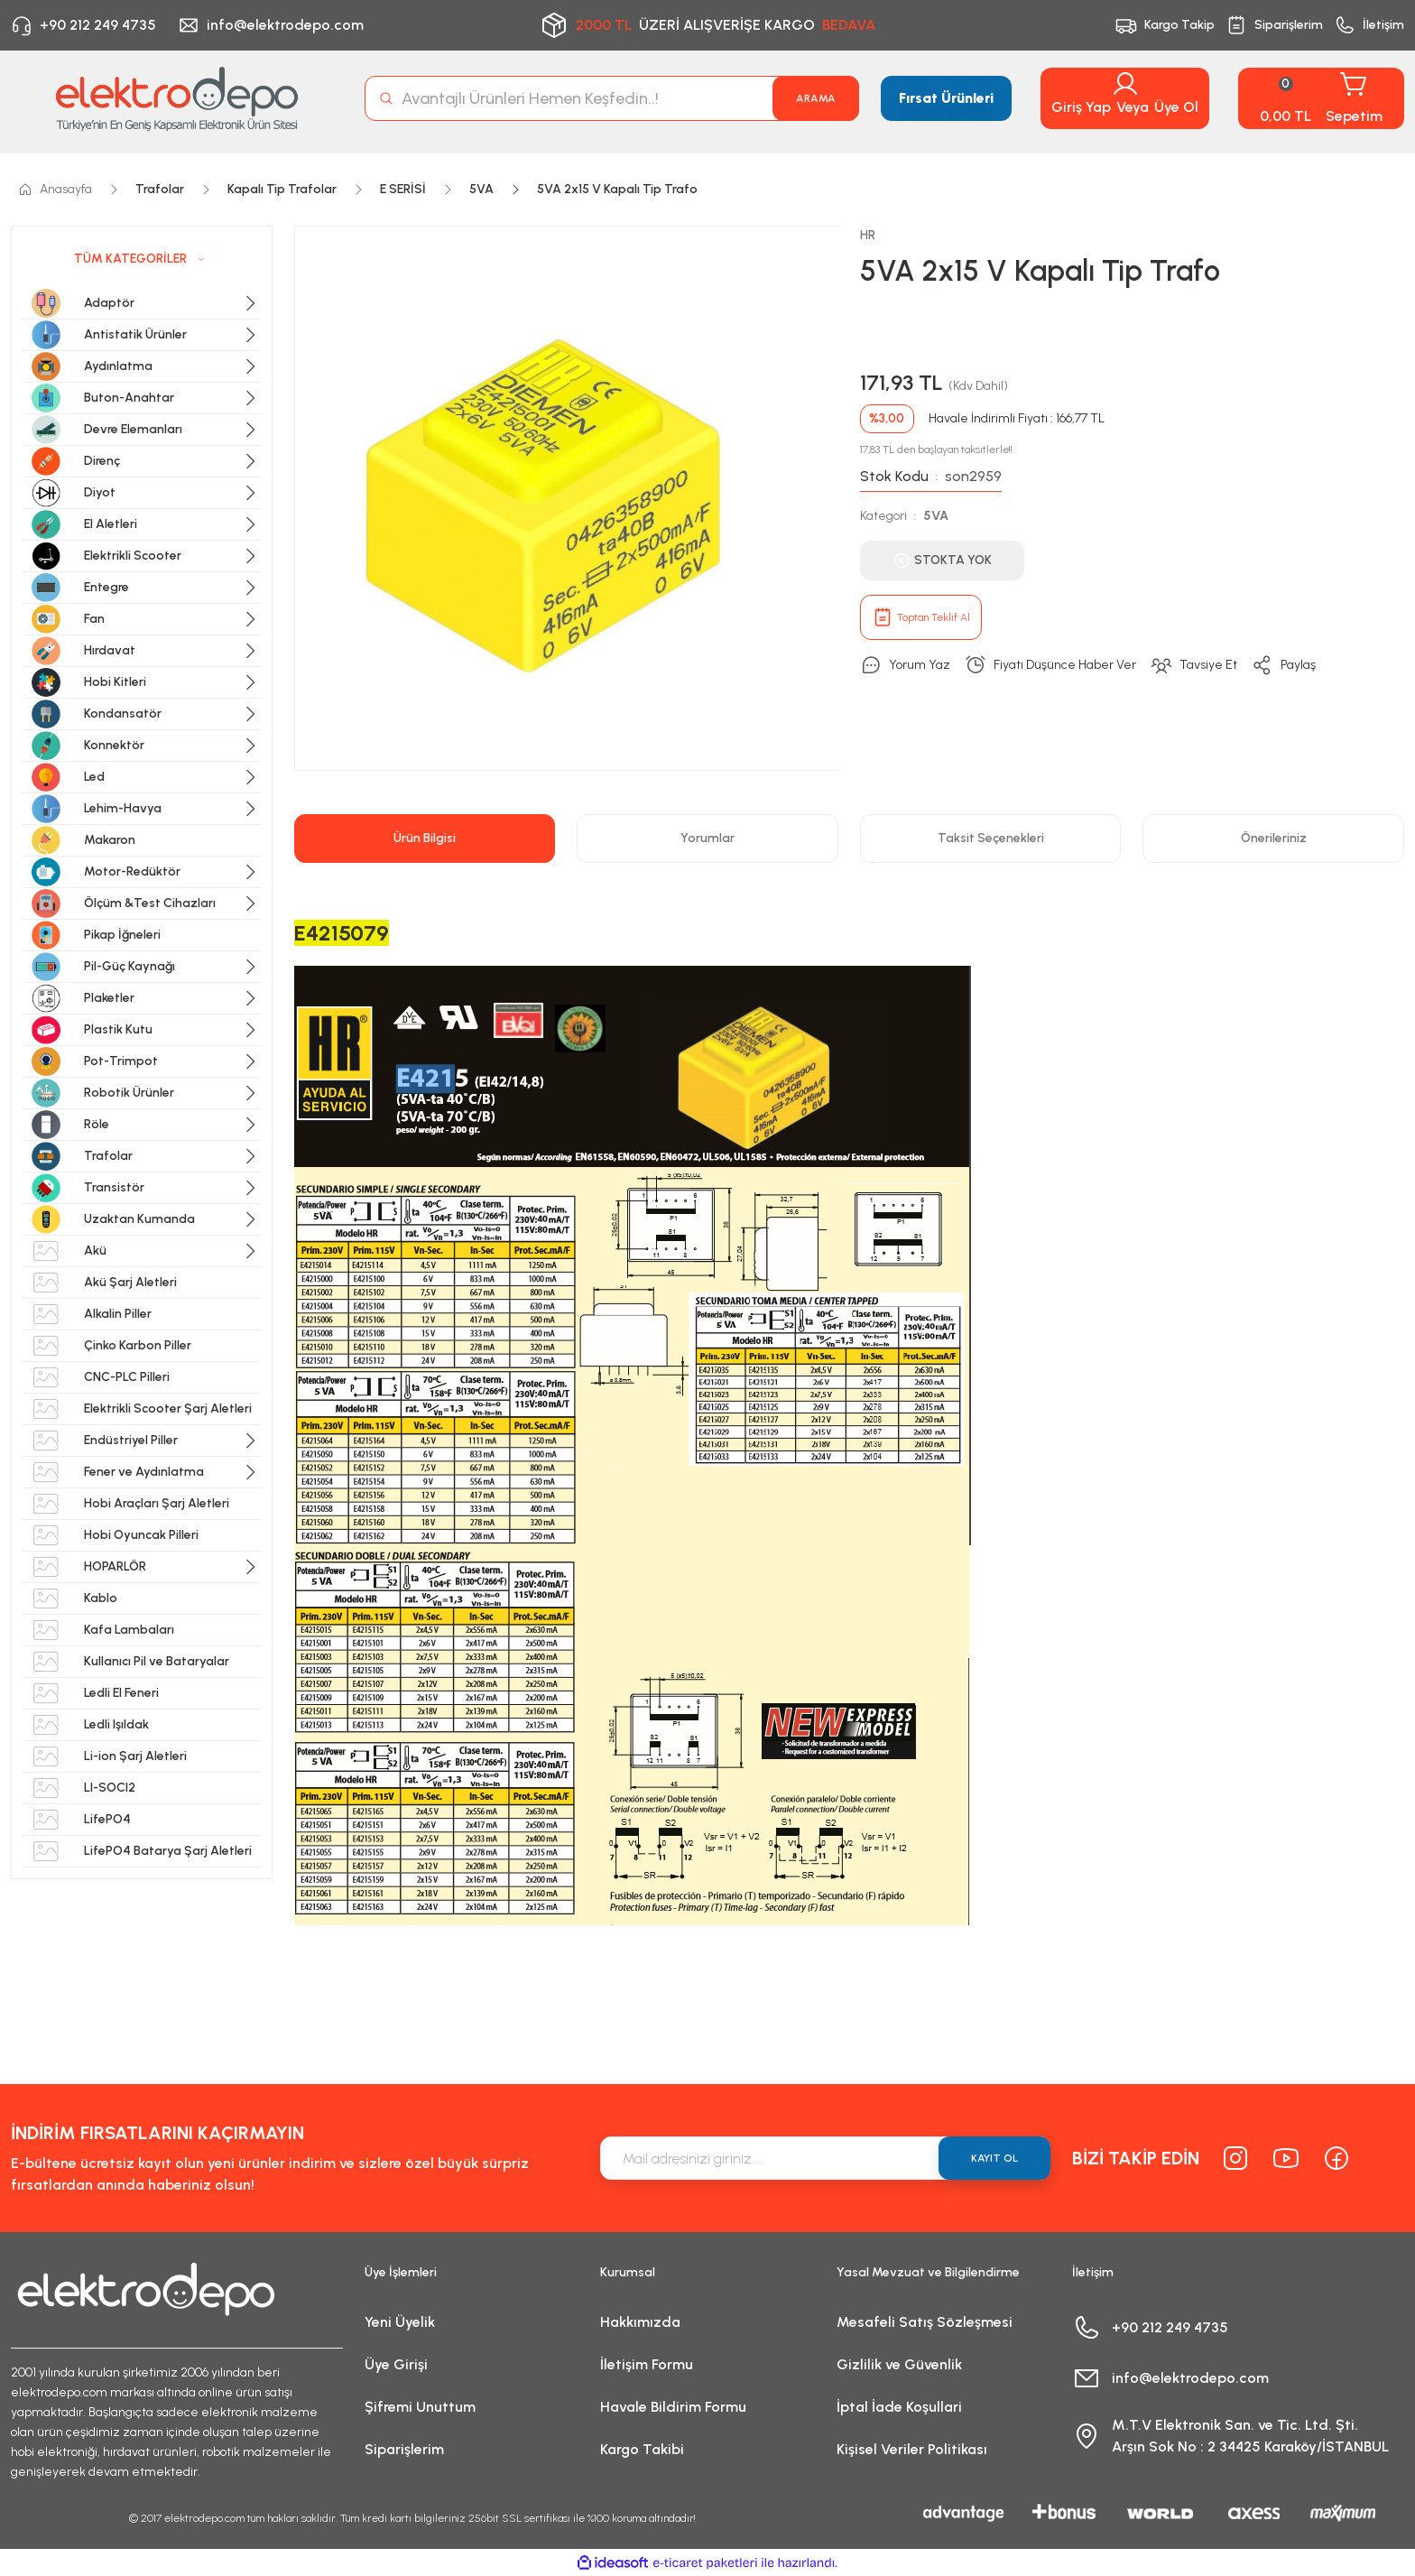 This screenshot has width=1415, height=2576. I want to click on Siparişlerim, so click(404, 2449).